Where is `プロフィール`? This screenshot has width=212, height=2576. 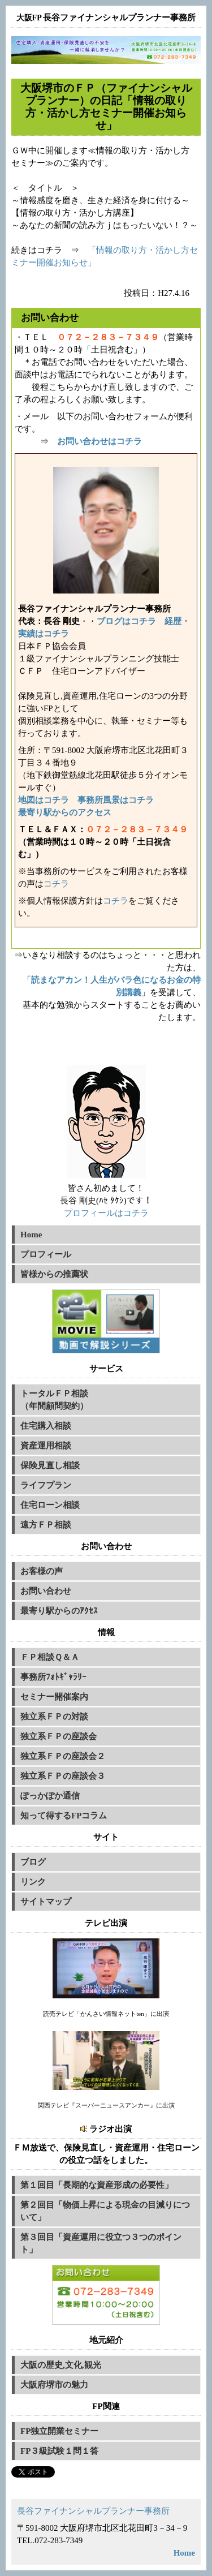
プロフィール is located at coordinates (45, 1254).